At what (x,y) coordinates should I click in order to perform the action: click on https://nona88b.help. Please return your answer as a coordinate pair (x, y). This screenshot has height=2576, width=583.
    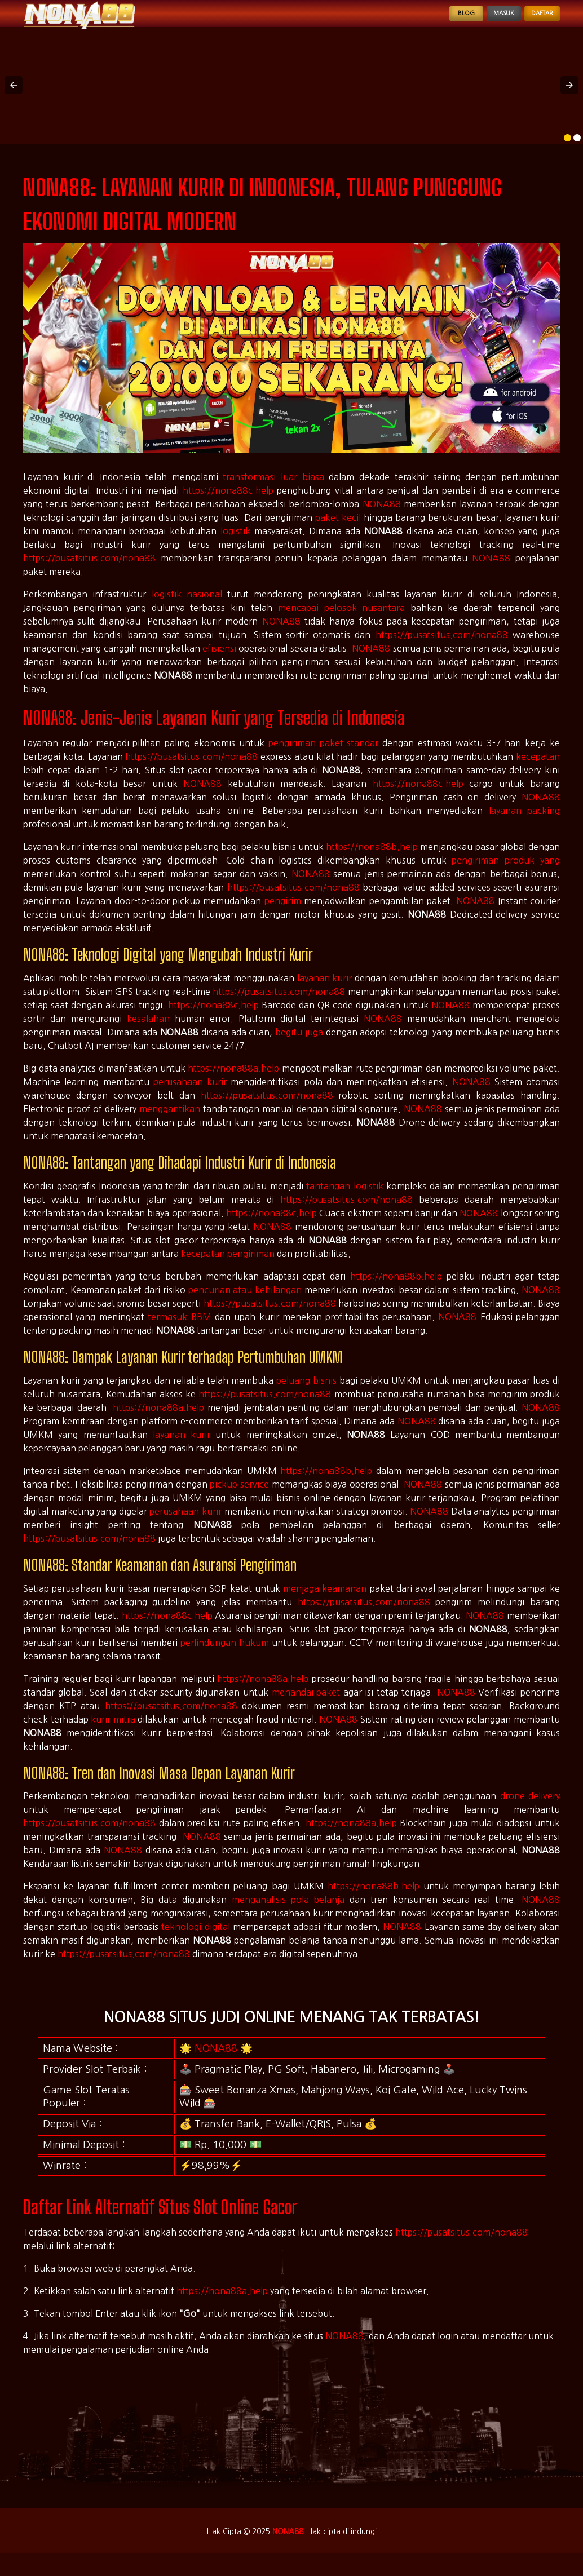
    Looking at the image, I should click on (372, 860).